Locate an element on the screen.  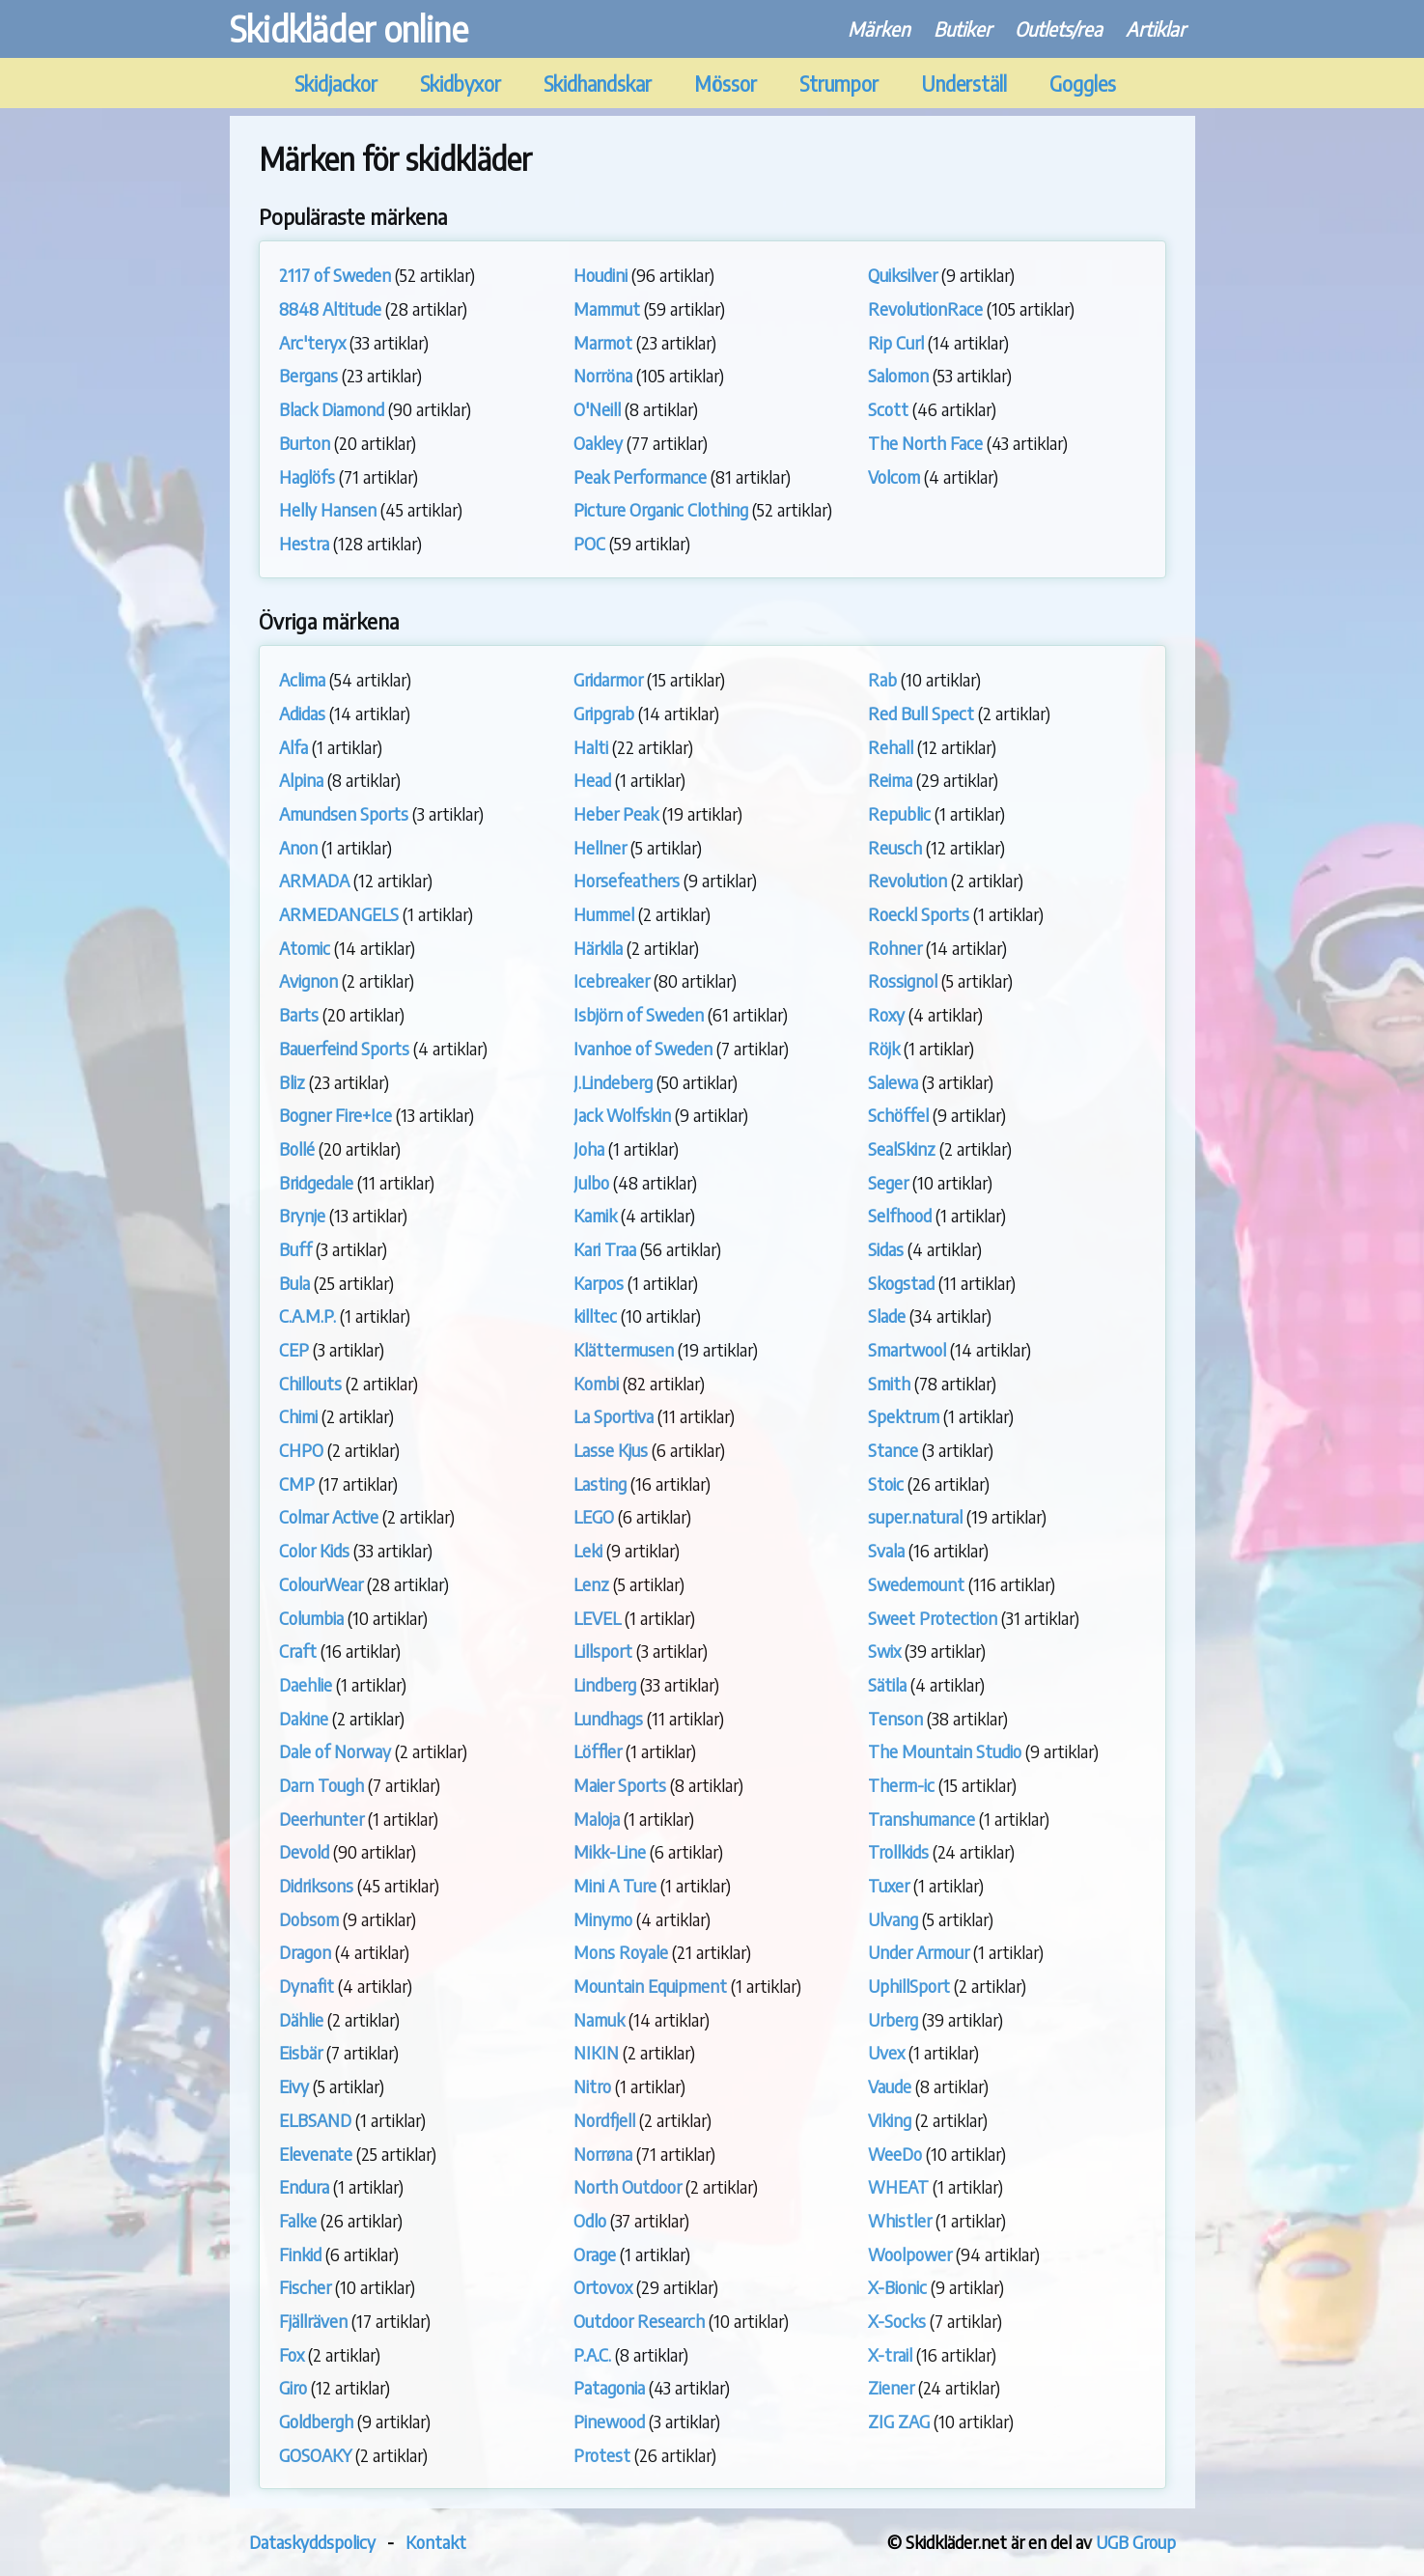
Barts is located at coordinates (299, 1014).